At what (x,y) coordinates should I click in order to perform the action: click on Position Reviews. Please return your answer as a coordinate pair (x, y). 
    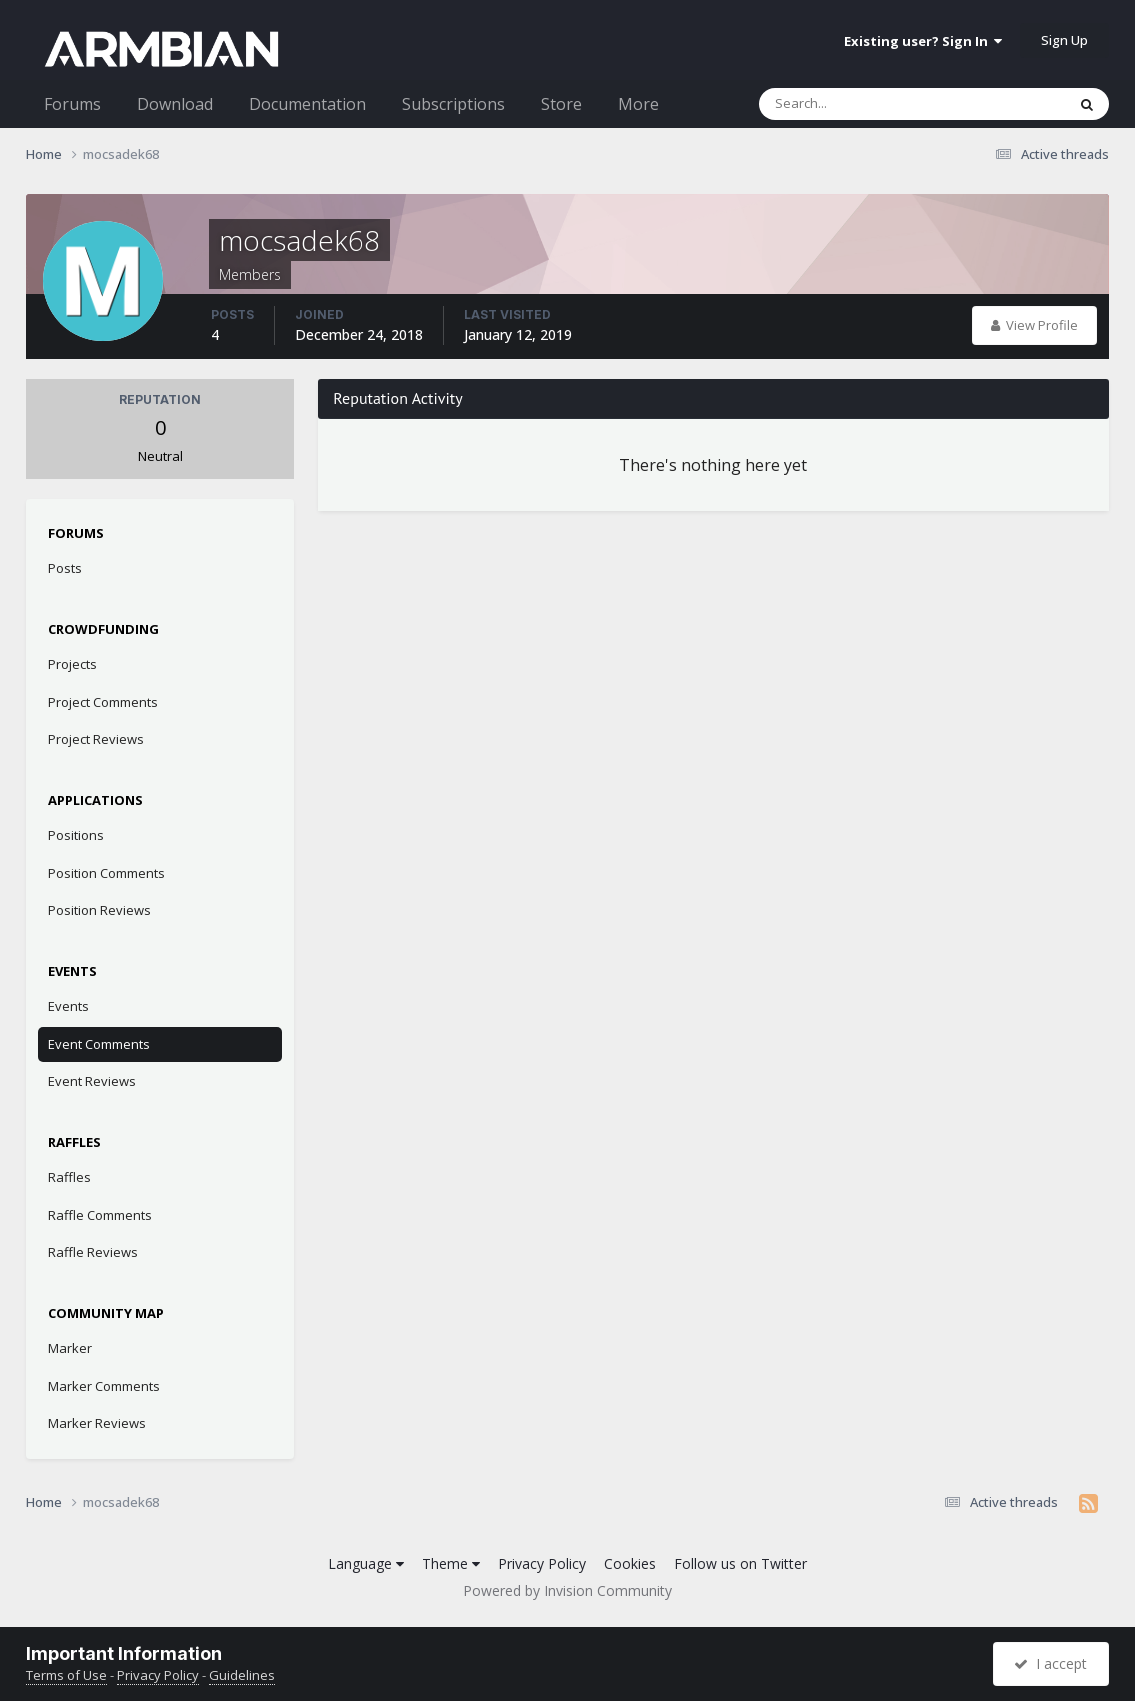
    Looking at the image, I should click on (99, 910).